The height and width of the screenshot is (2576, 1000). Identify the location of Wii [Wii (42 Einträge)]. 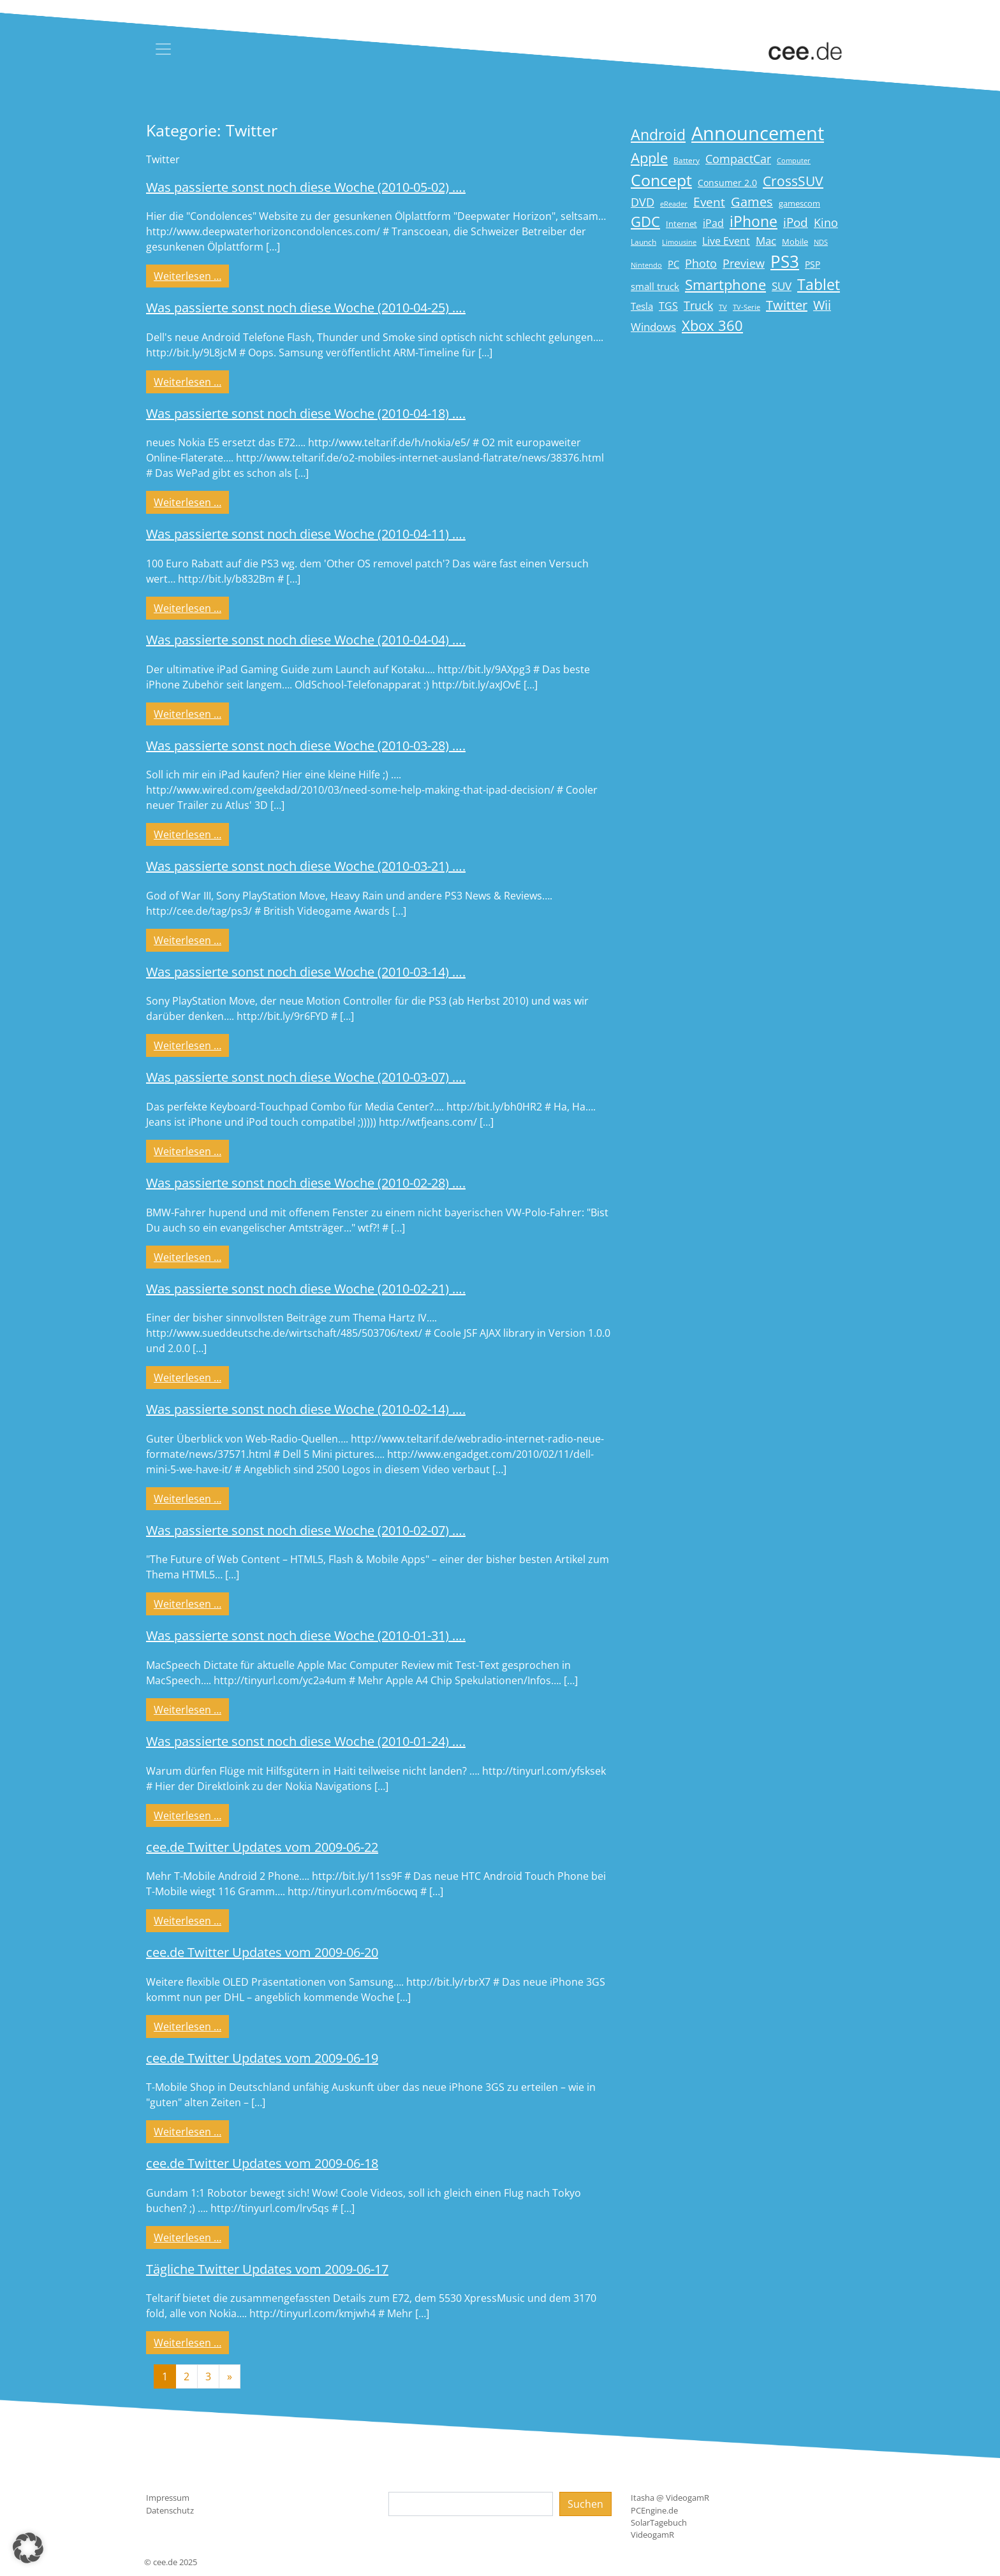
(822, 305).